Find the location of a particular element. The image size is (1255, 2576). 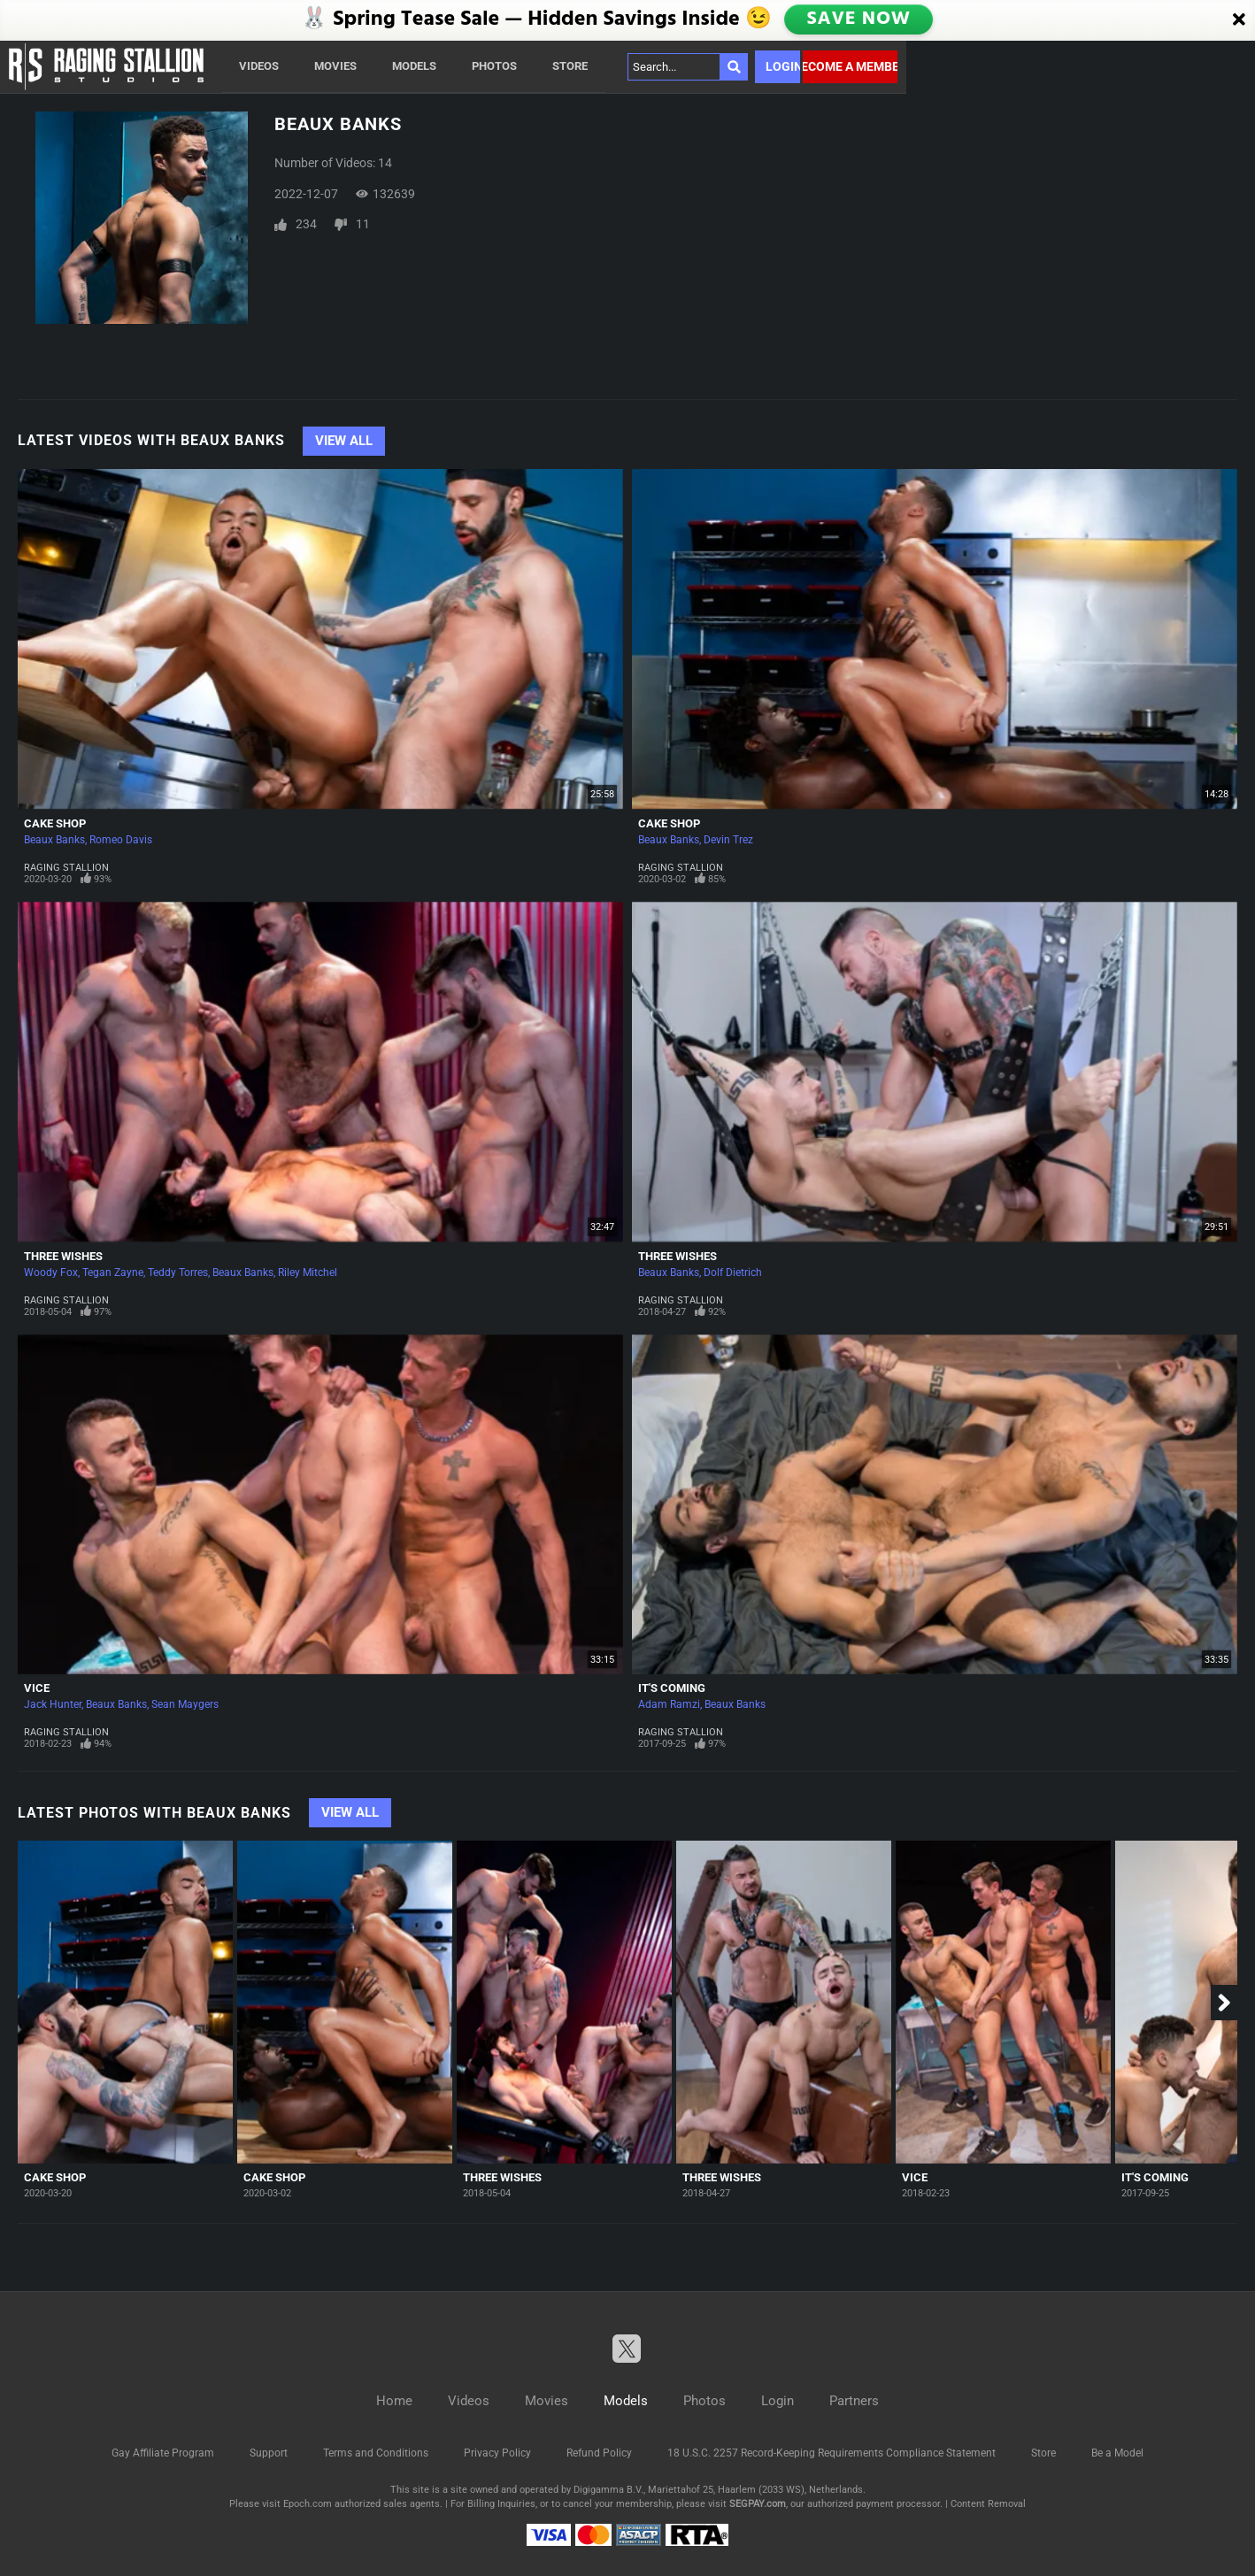

Epoch.com is located at coordinates (307, 2504).